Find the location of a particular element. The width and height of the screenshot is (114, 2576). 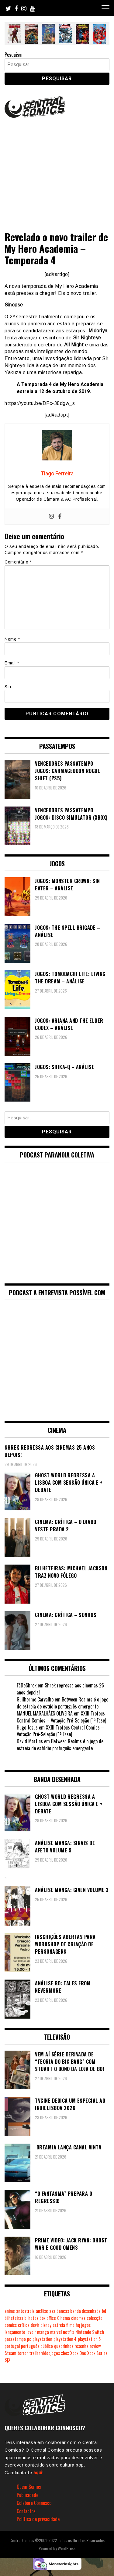

anime [anime (304 itens)] is located at coordinates (10, 2311).